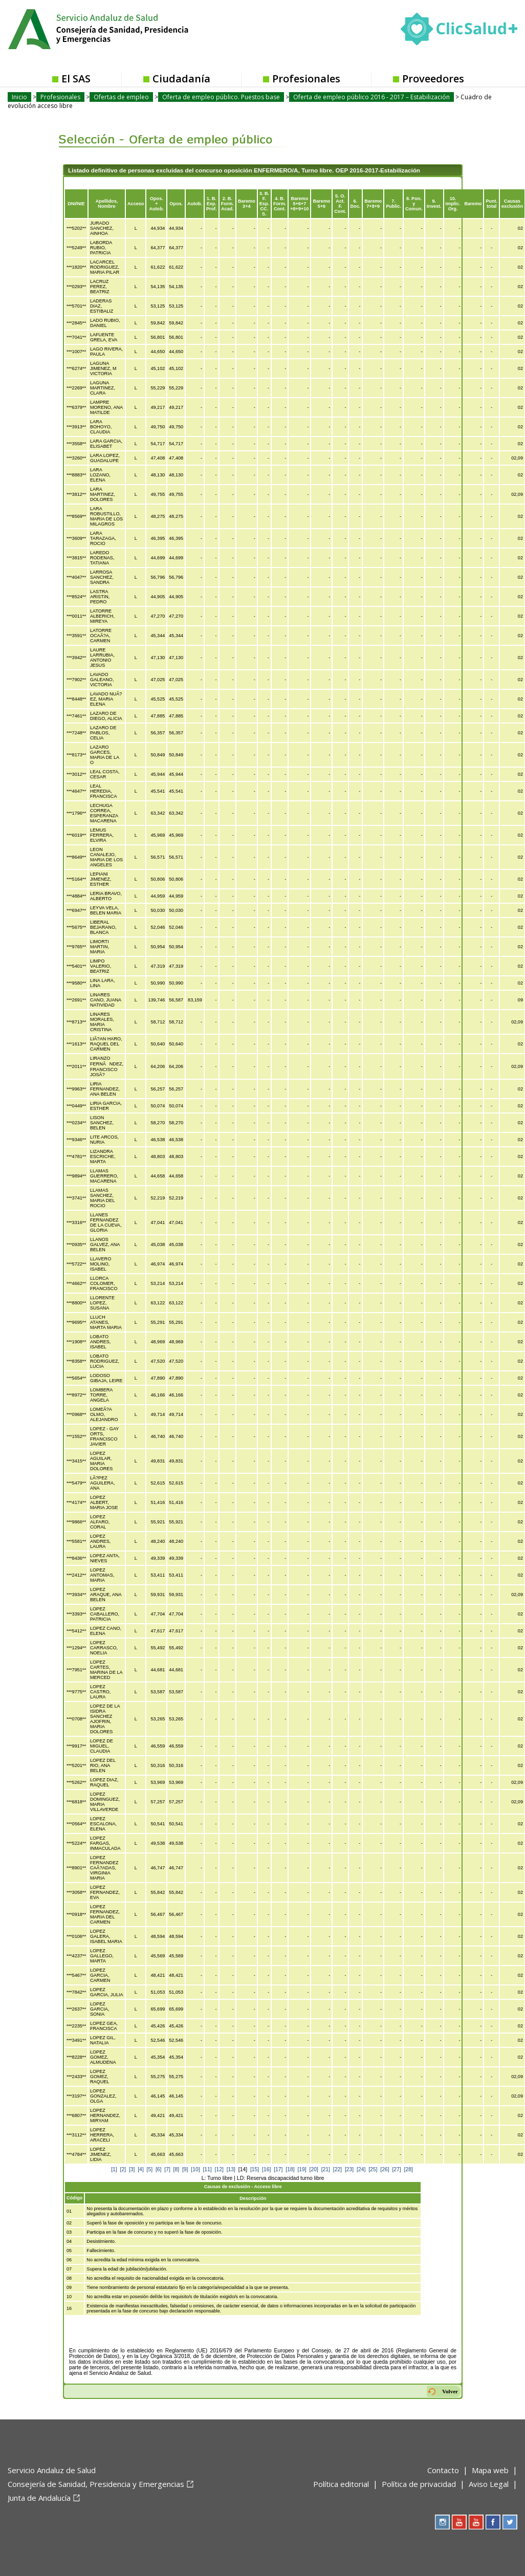  What do you see at coordinates (490, 2470) in the screenshot?
I see `Mapa web` at bounding box center [490, 2470].